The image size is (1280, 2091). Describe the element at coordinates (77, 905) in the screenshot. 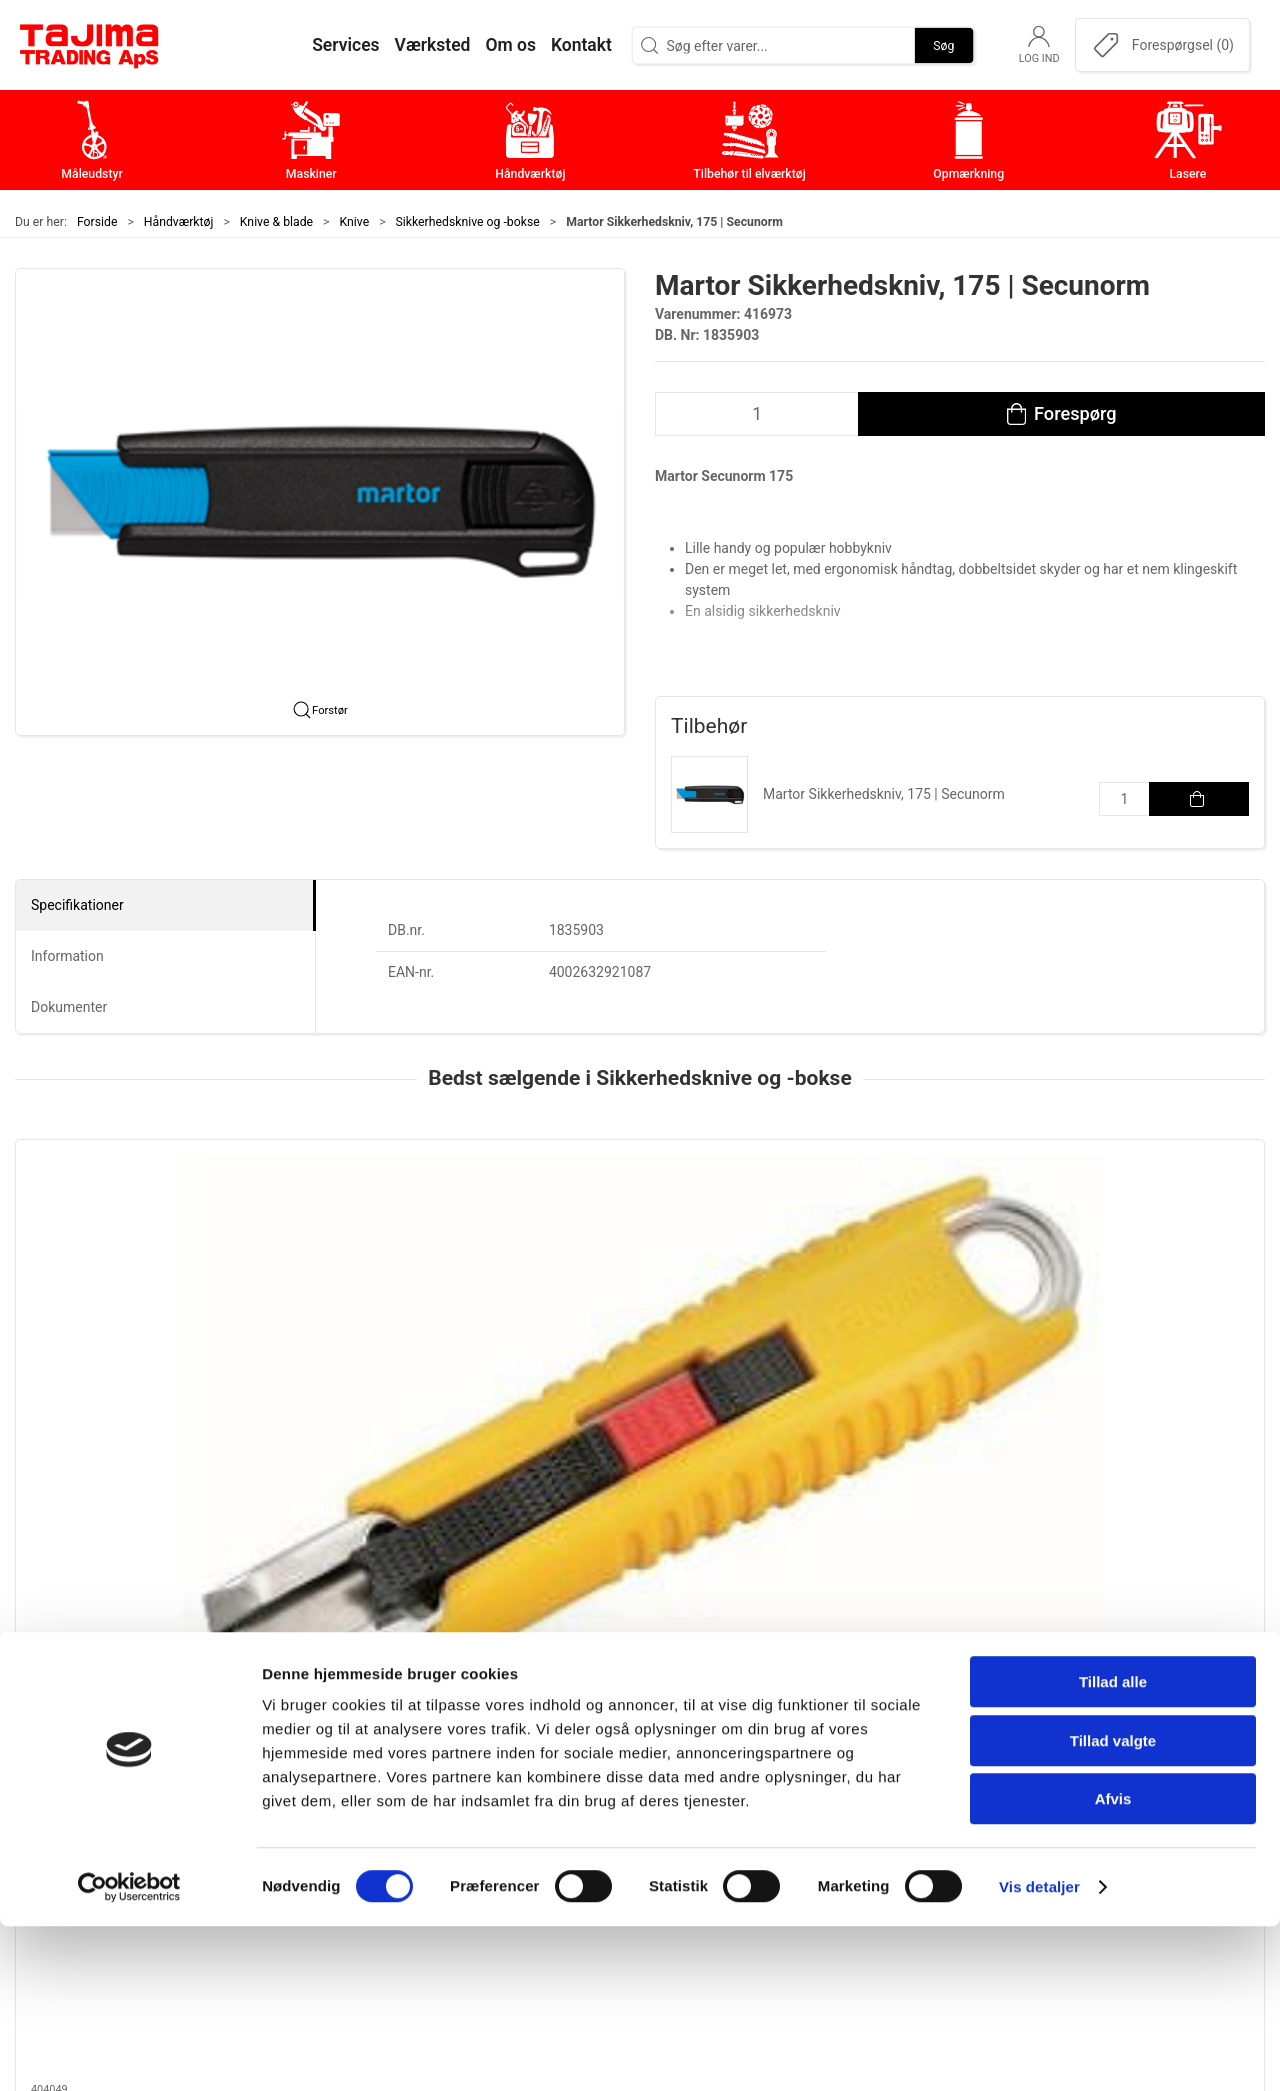

I see `Specifikationer [tab]` at that location.